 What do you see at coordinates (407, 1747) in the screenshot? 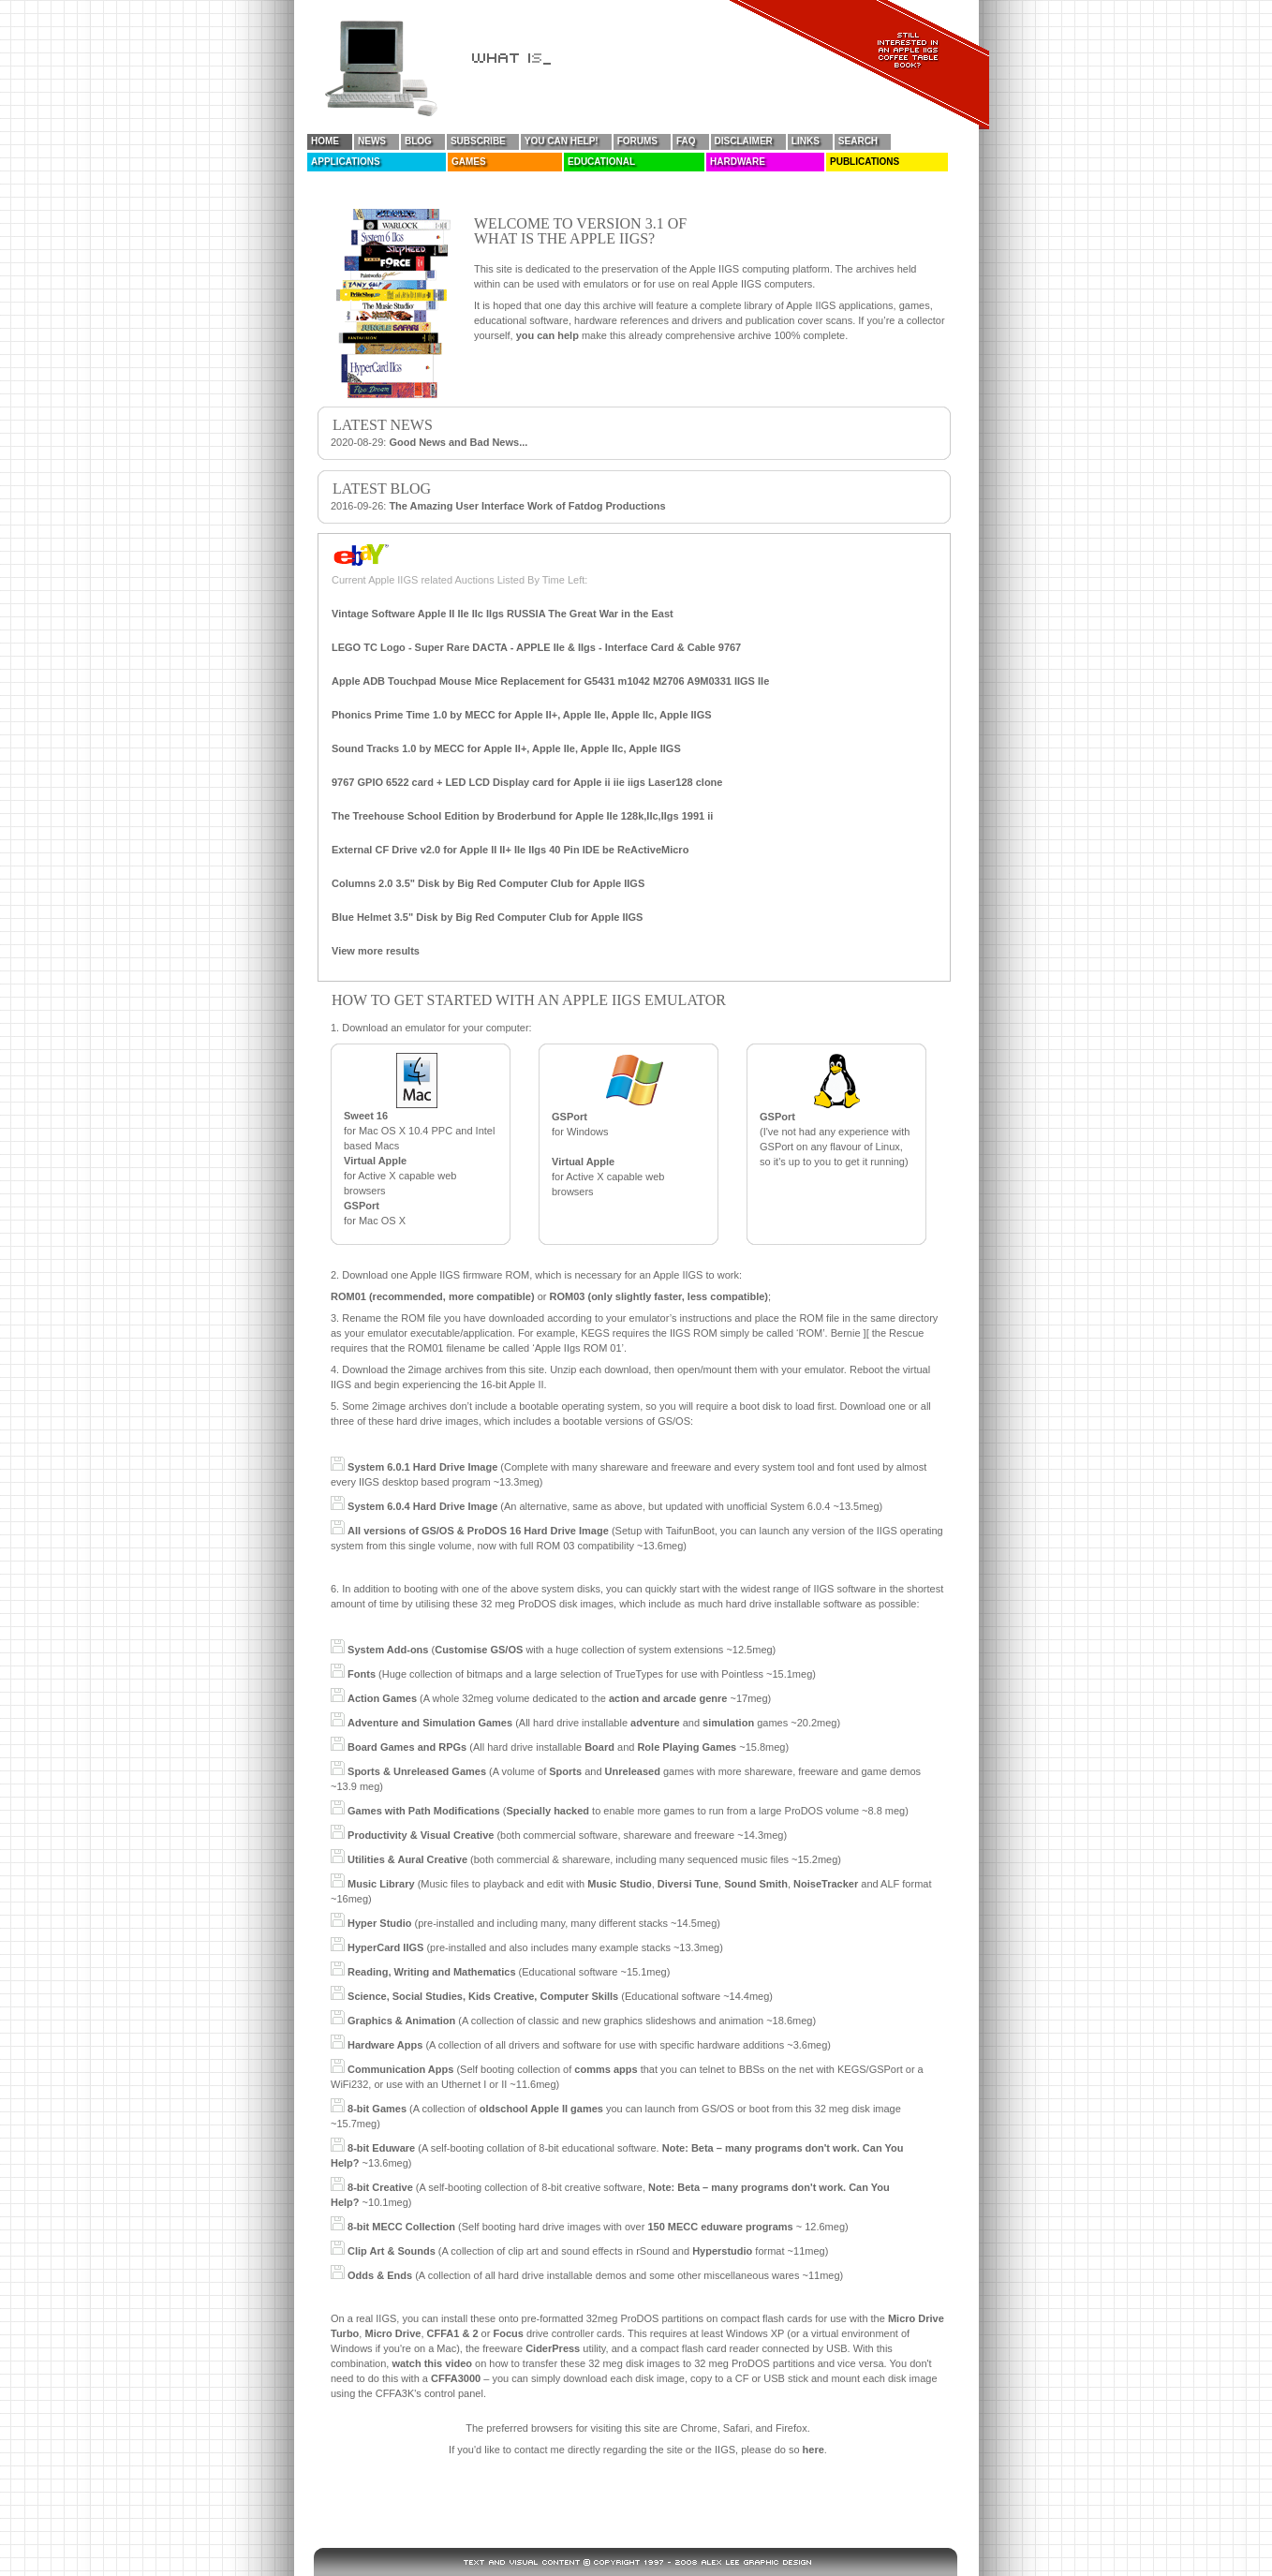
I see `Board Games and RPGs` at bounding box center [407, 1747].